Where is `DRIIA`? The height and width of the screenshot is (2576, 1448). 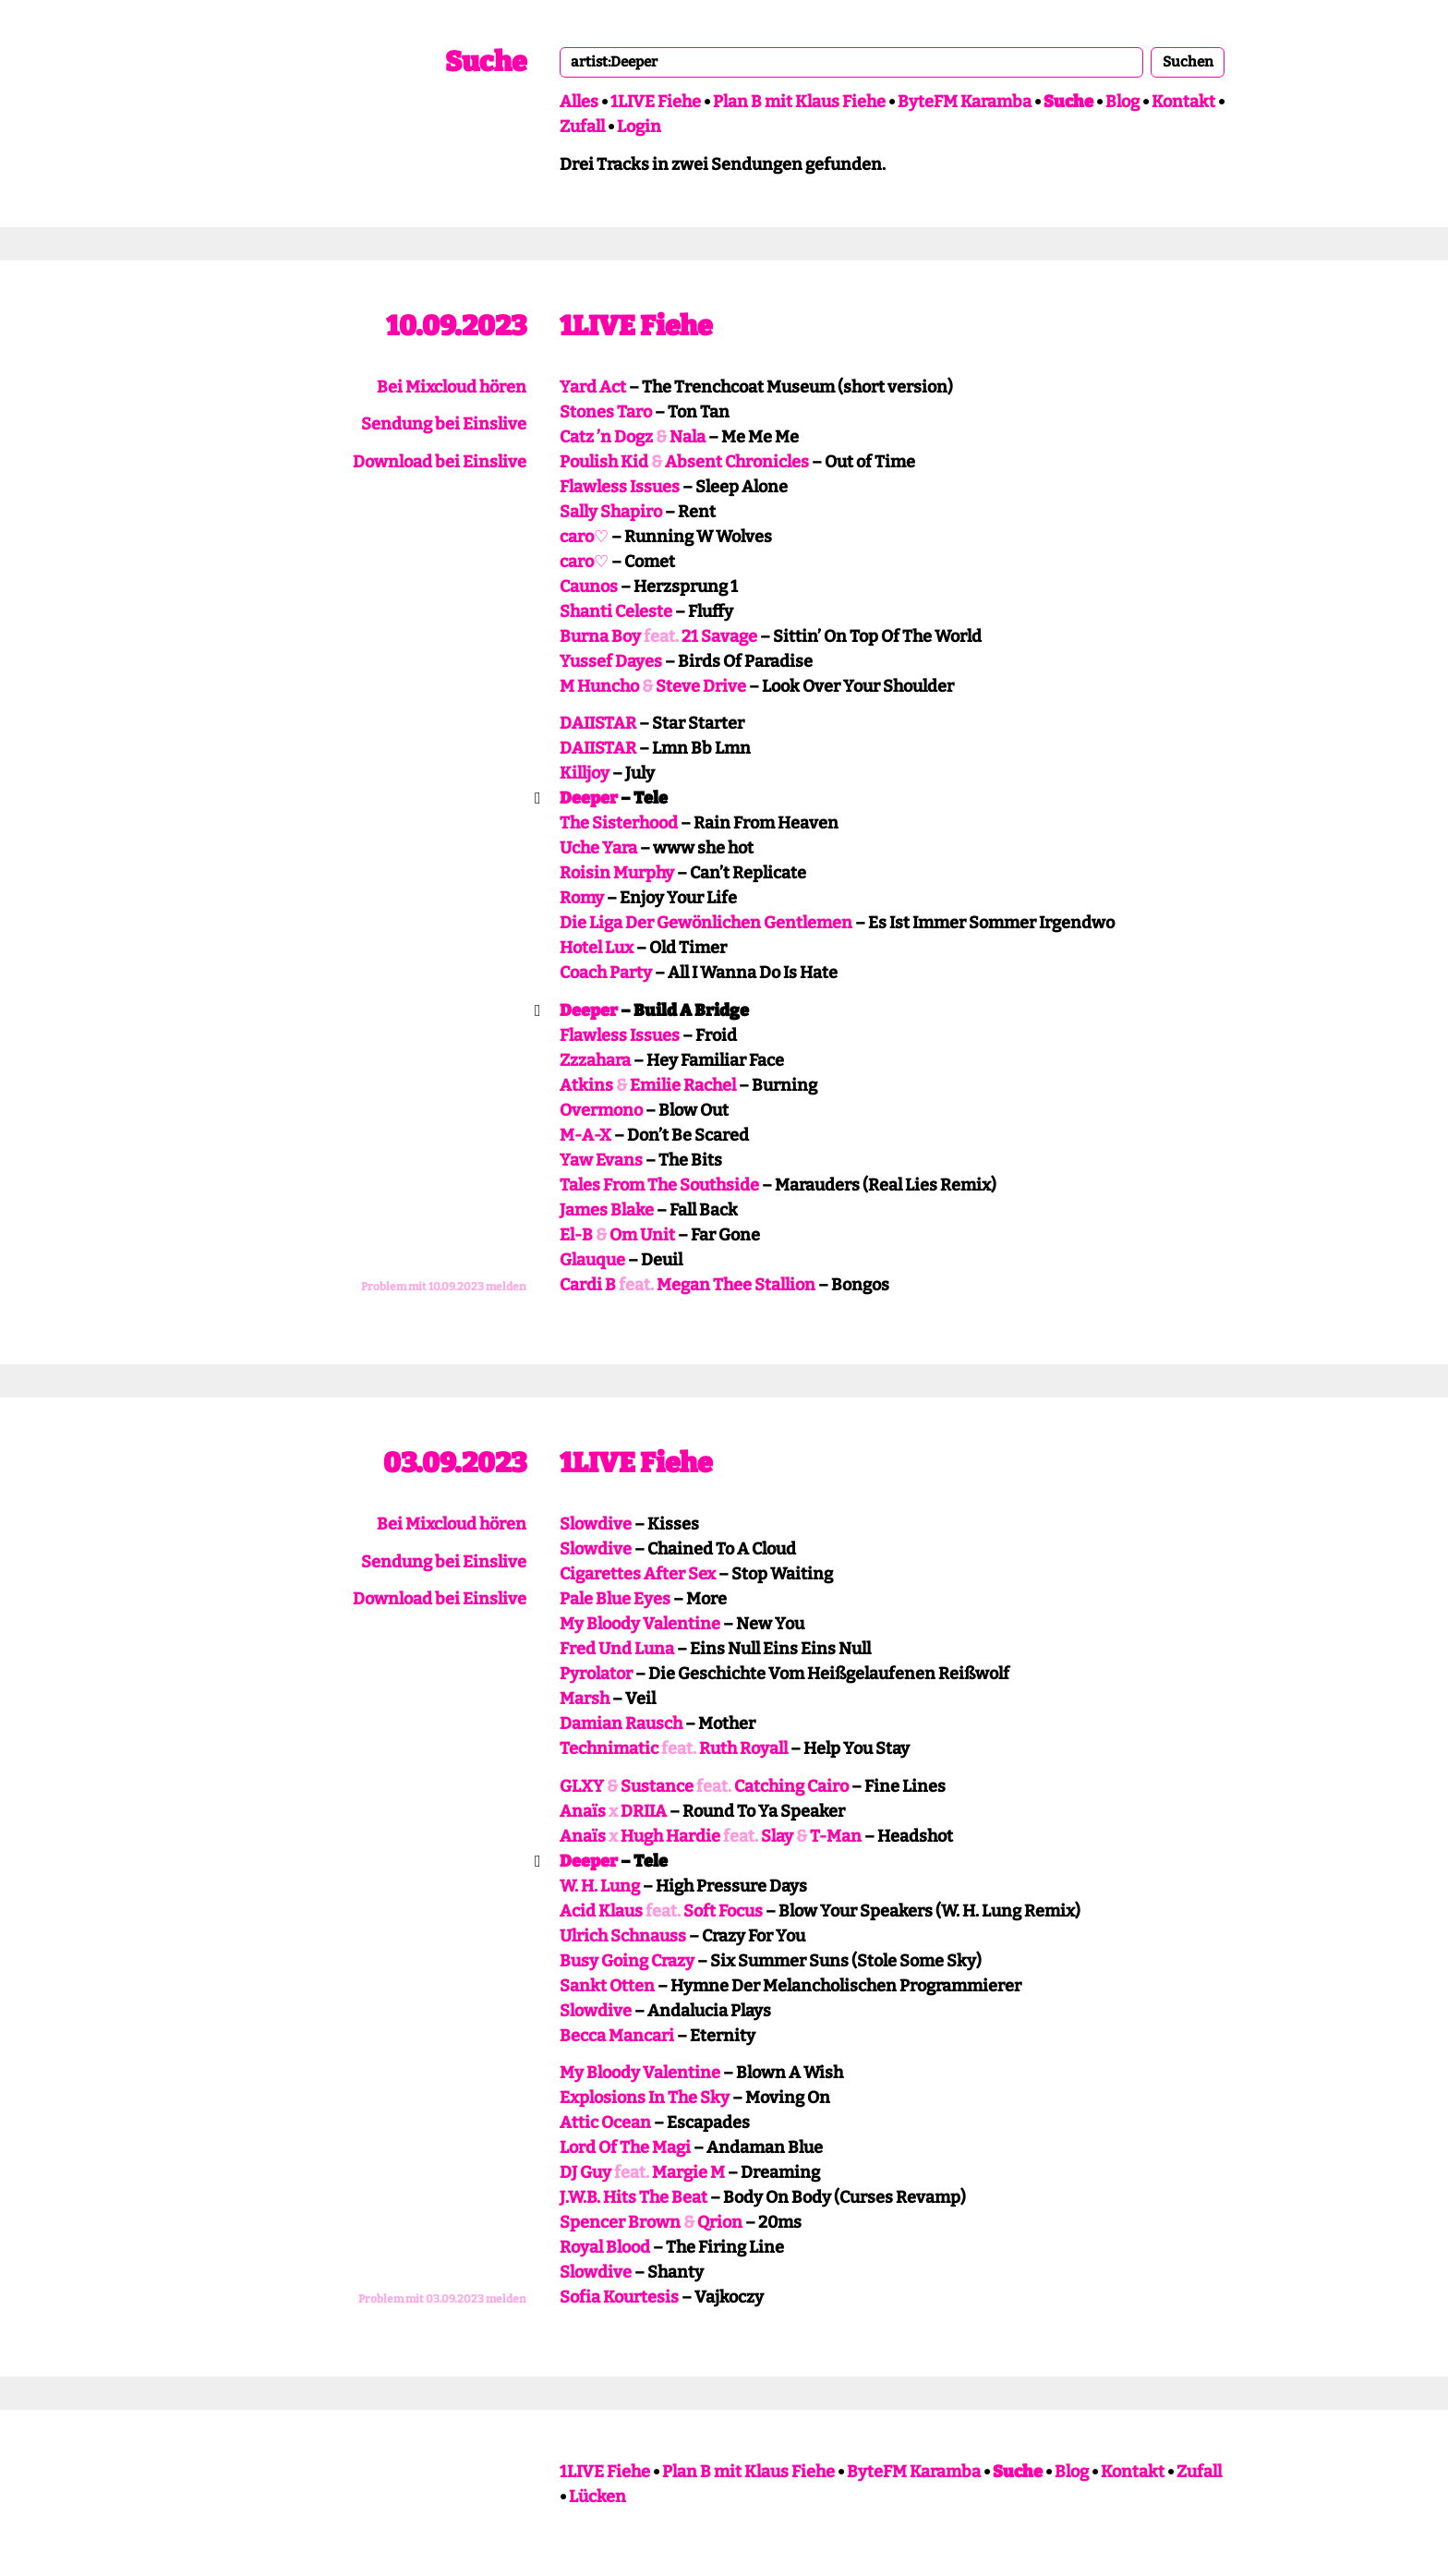 DRIIA is located at coordinates (644, 1811).